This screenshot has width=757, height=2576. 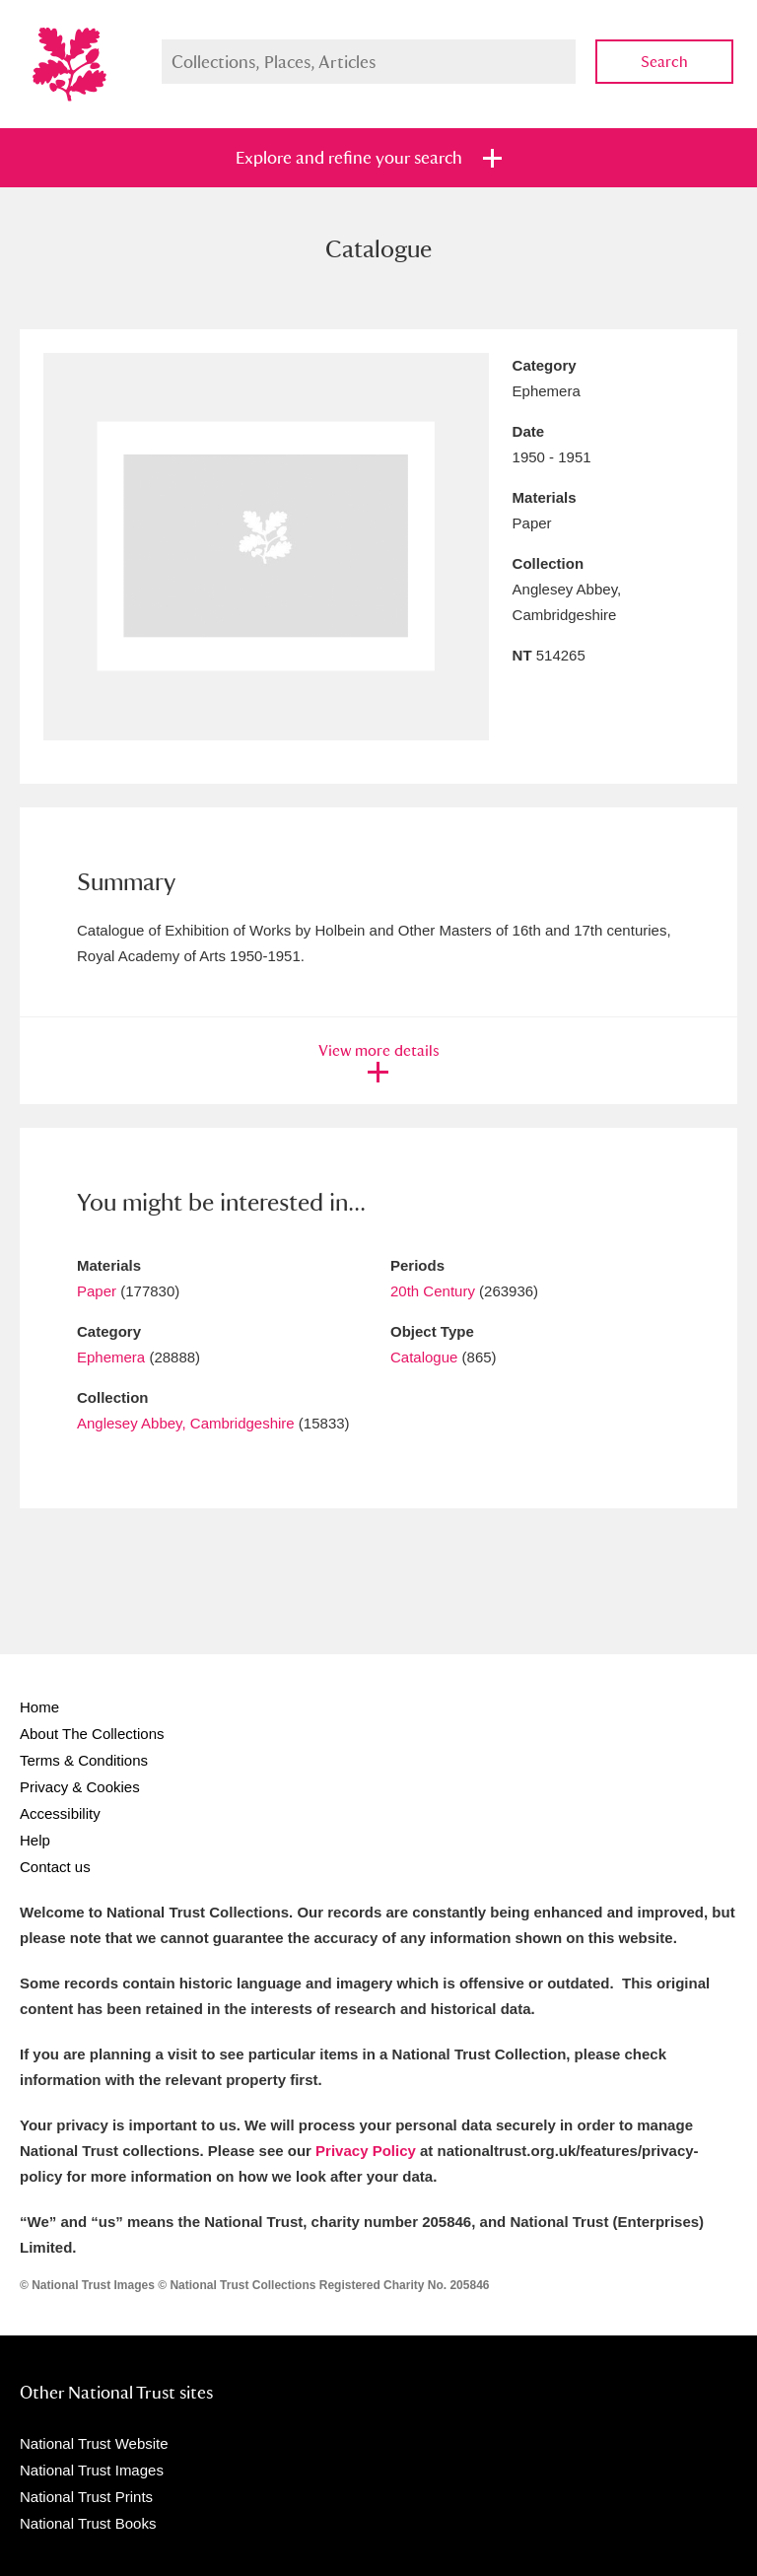 I want to click on 20th Century, so click(x=432, y=1291).